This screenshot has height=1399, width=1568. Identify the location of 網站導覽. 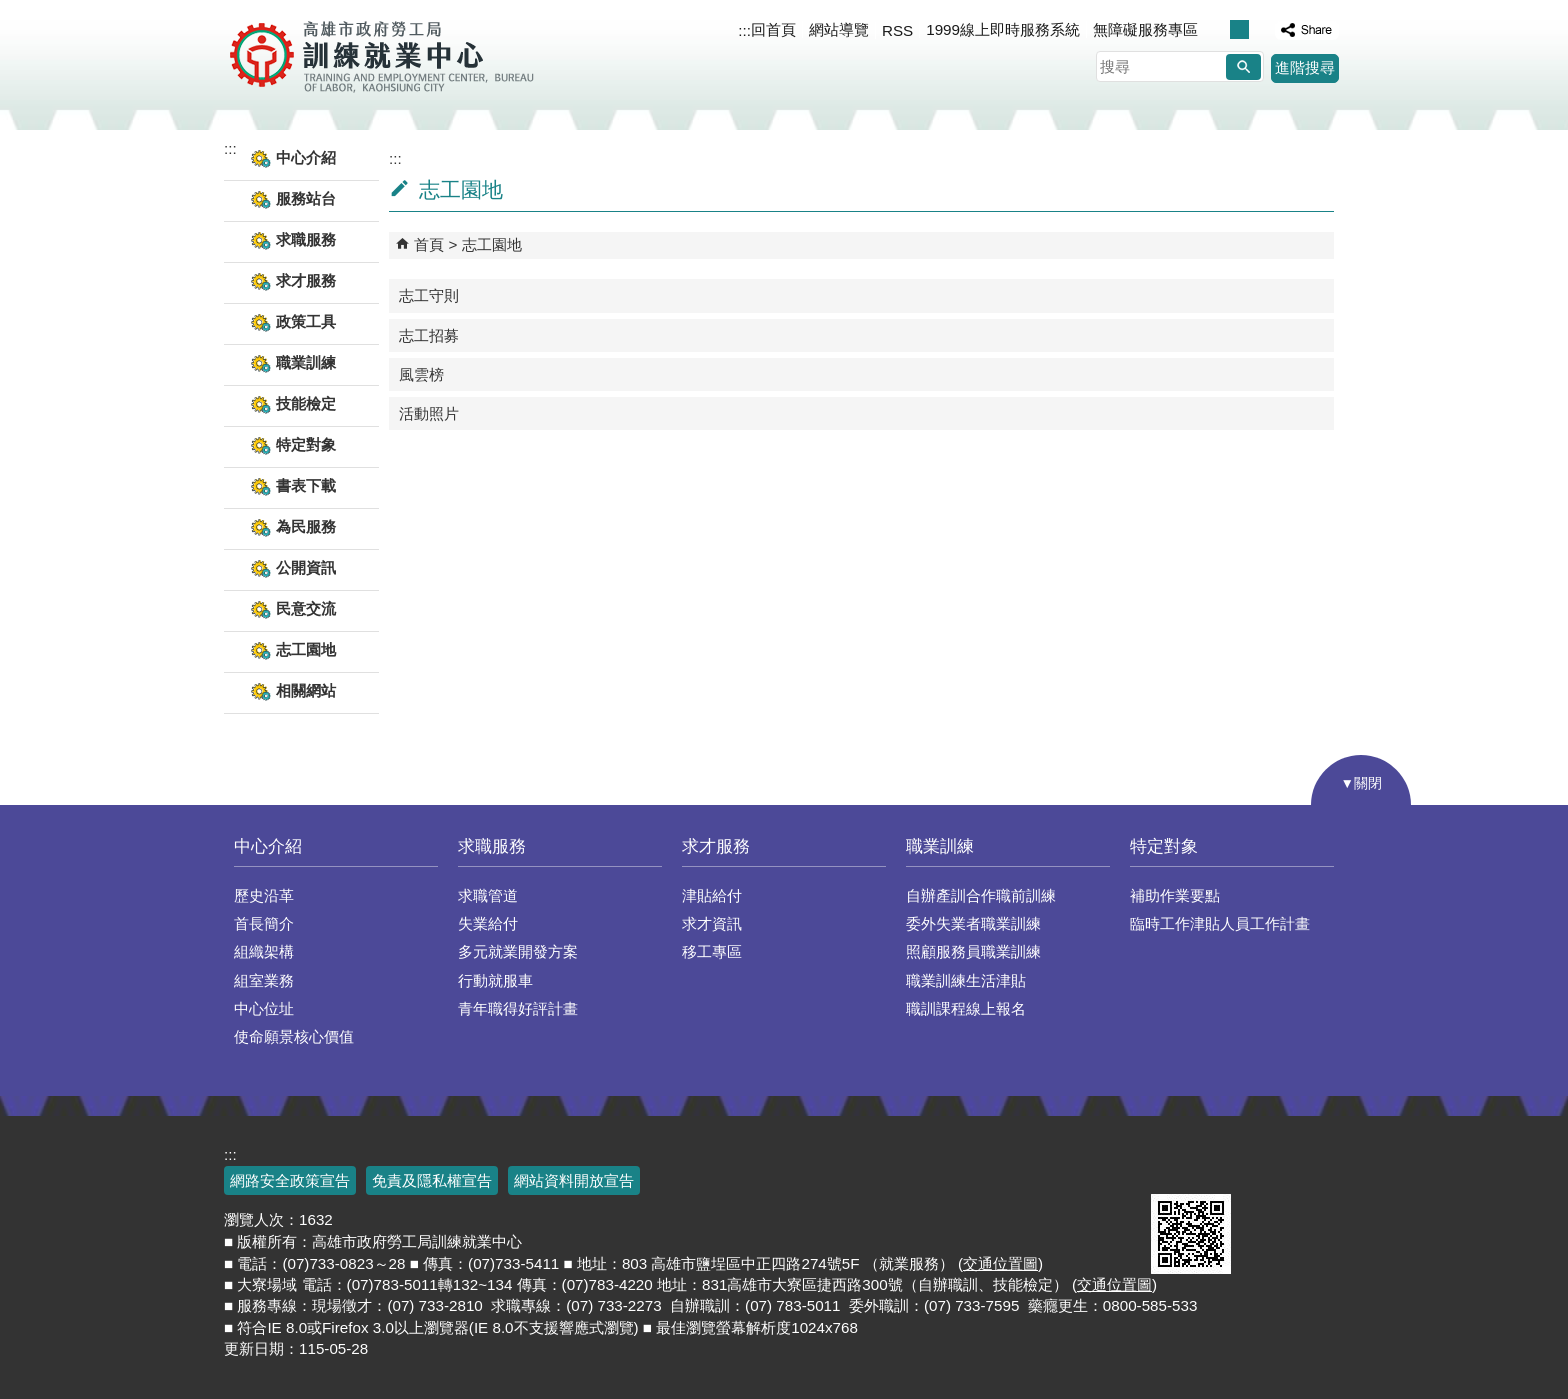
(839, 29).